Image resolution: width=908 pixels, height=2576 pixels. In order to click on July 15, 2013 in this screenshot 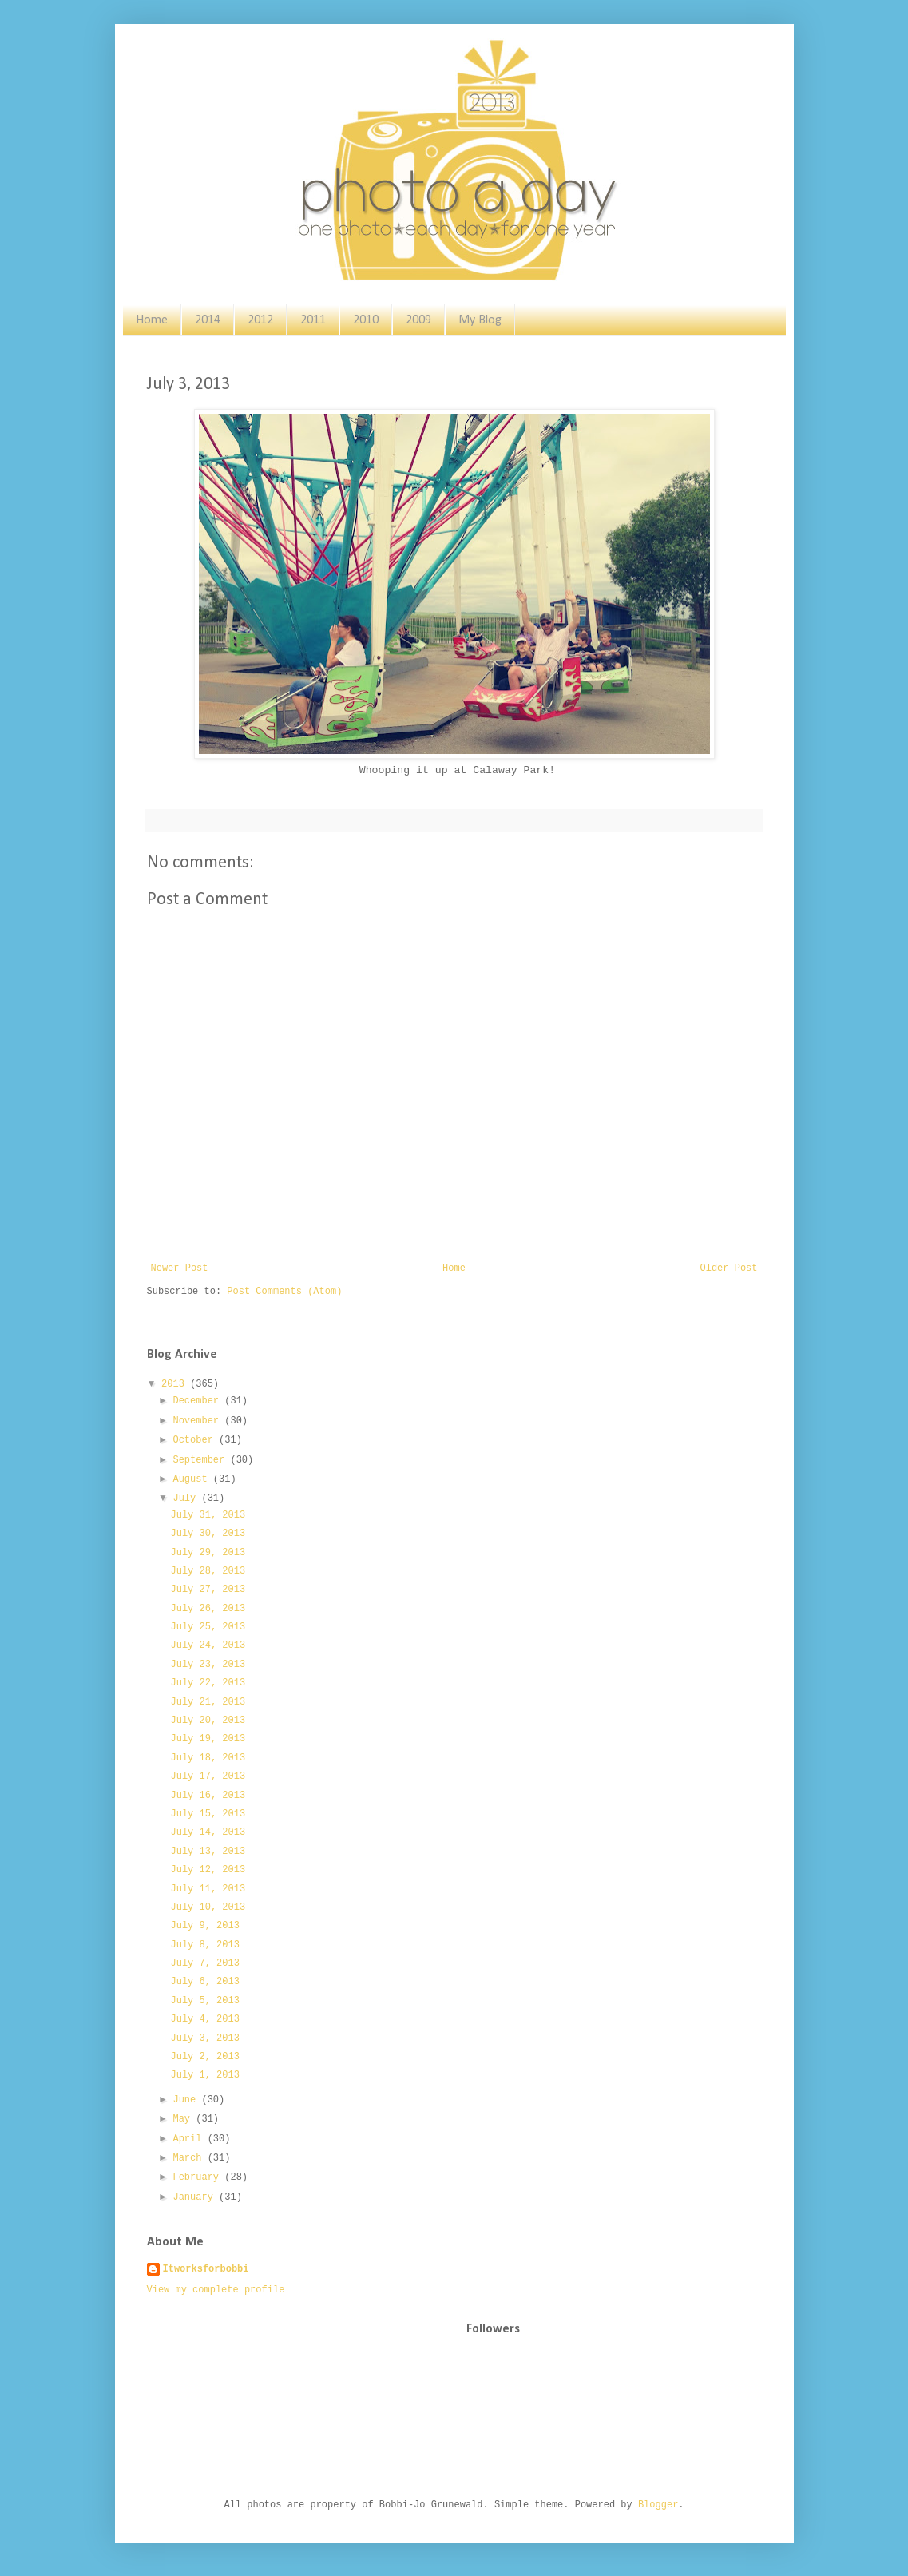, I will do `click(207, 1814)`.